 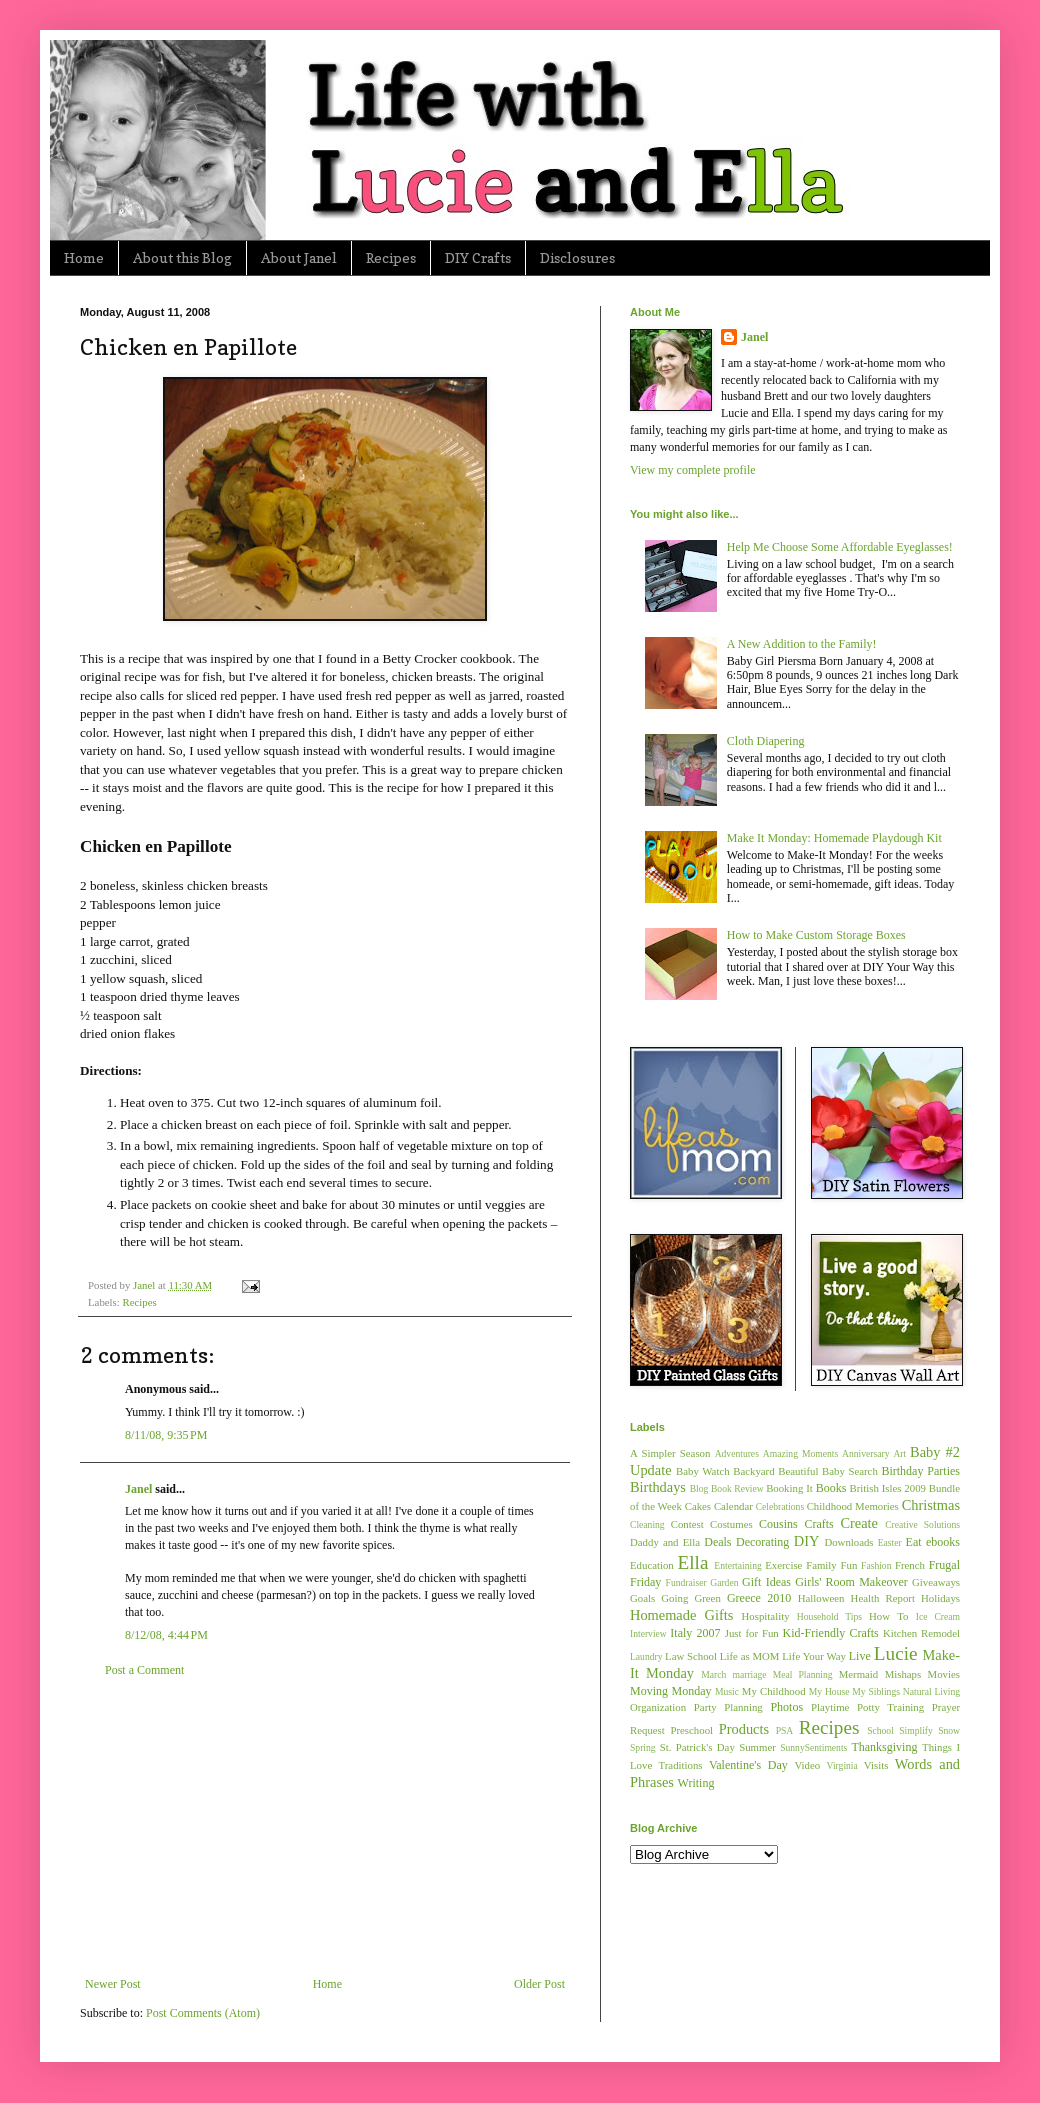 What do you see at coordinates (842, 1765) in the screenshot?
I see `Virginia` at bounding box center [842, 1765].